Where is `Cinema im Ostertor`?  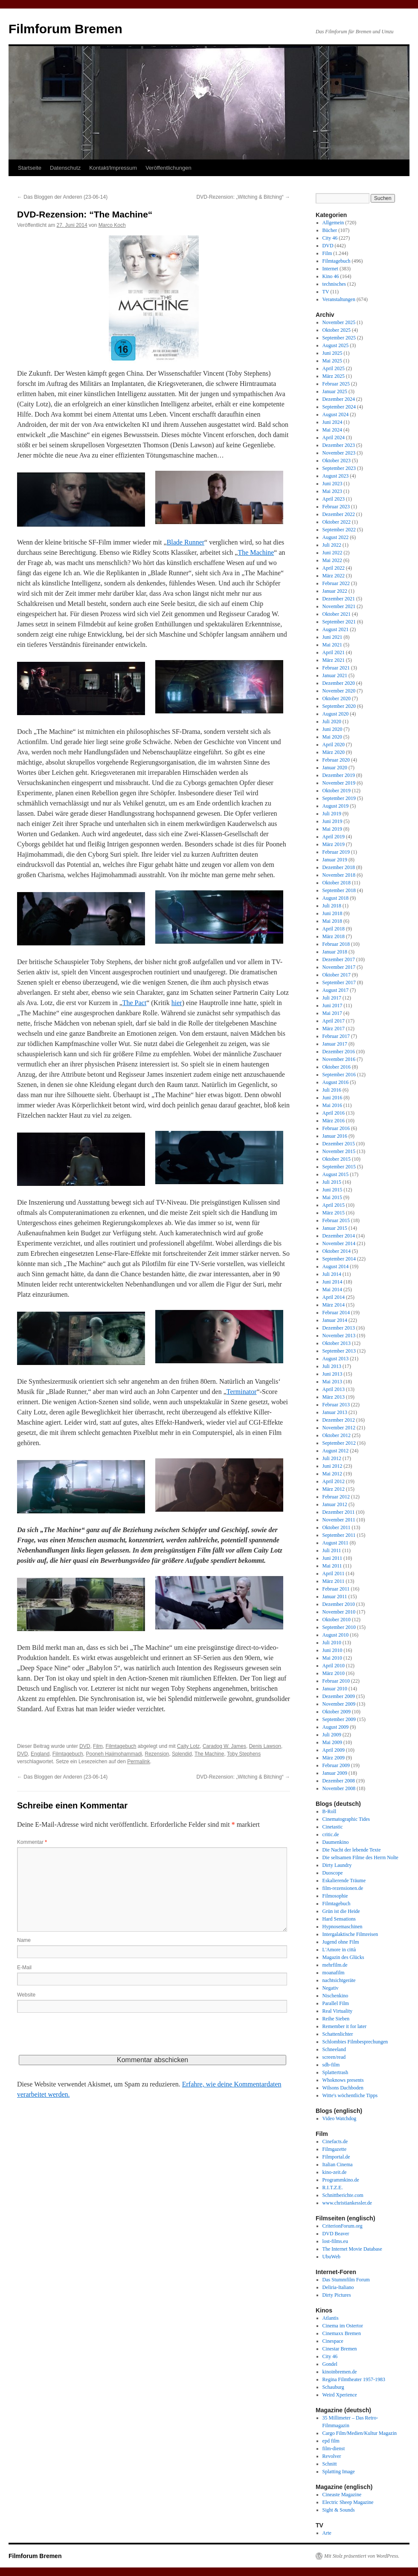 Cinema im Ostertor is located at coordinates (342, 2326).